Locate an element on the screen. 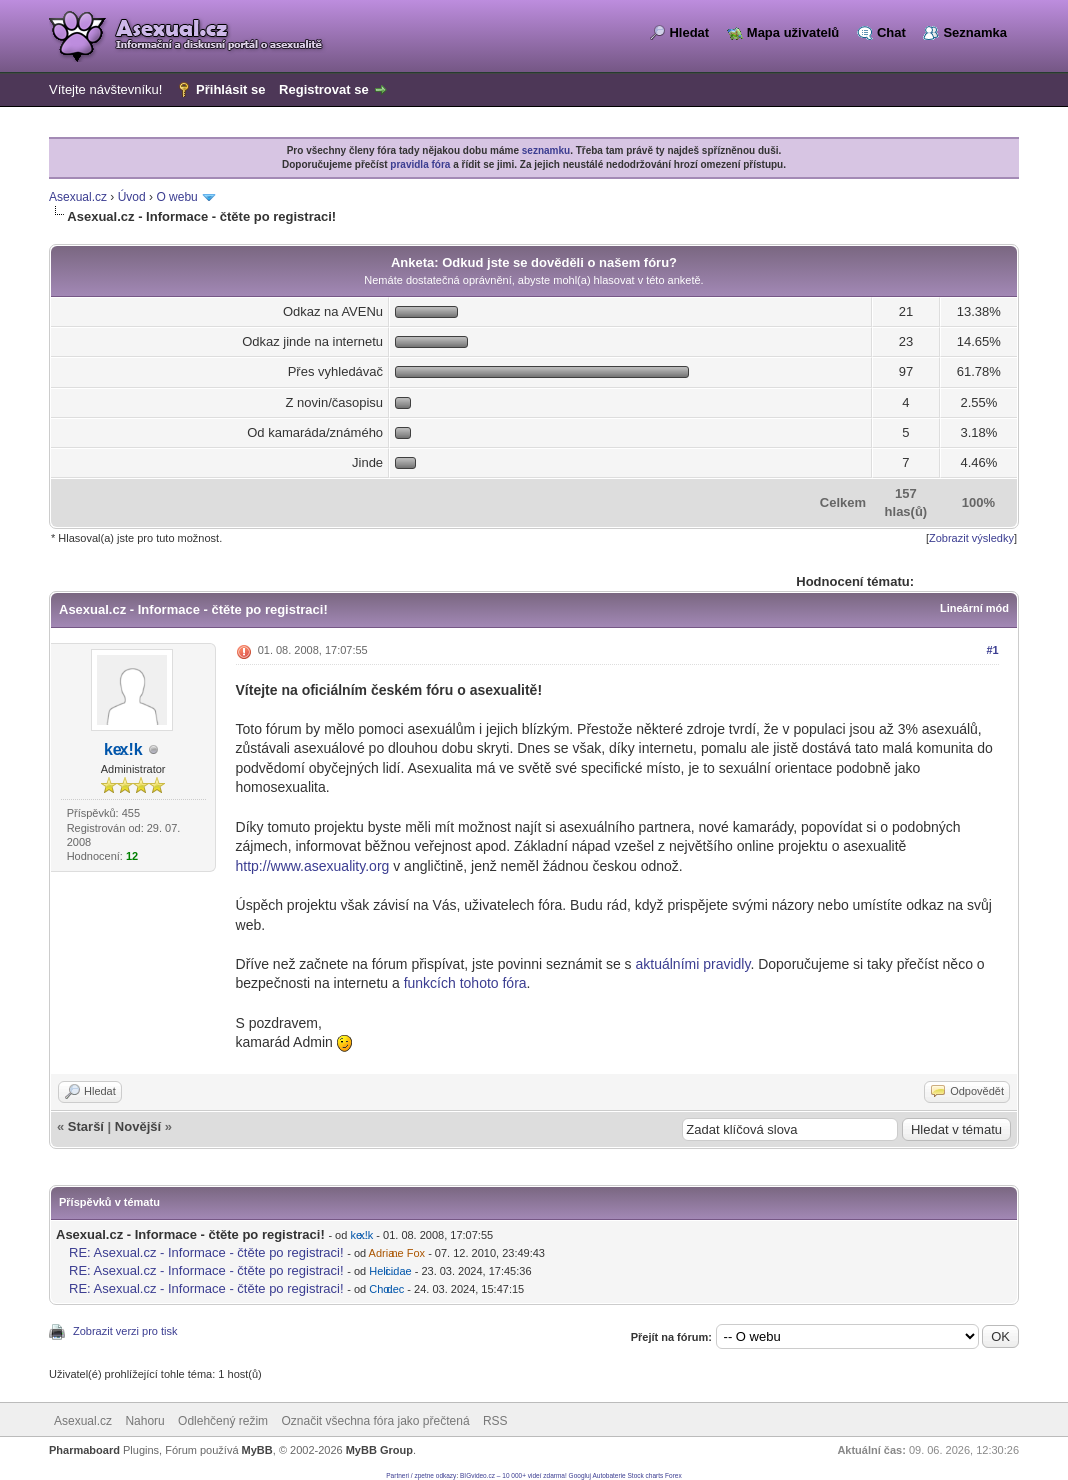 This screenshot has width=1068, height=1480. Stock charts is located at coordinates (646, 1475).